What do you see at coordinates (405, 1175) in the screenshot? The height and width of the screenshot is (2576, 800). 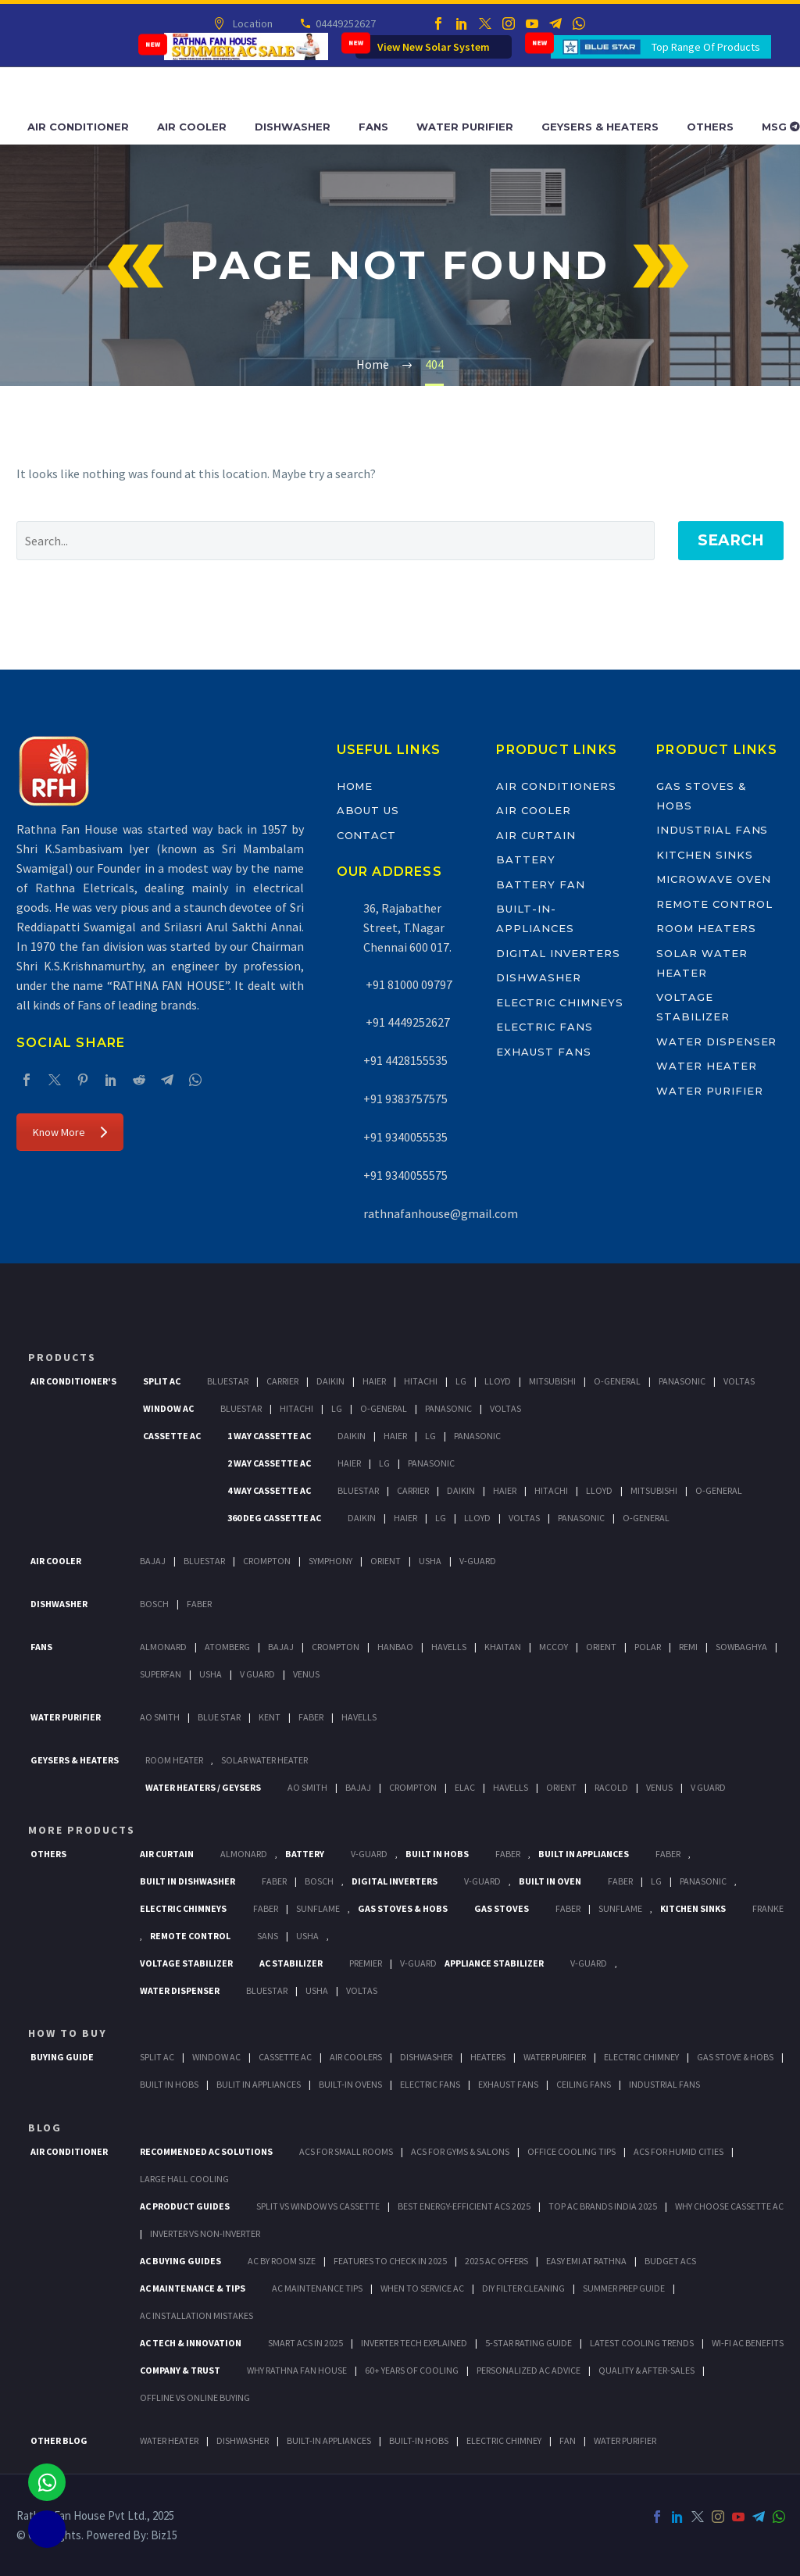 I see `+91 9340055575` at bounding box center [405, 1175].